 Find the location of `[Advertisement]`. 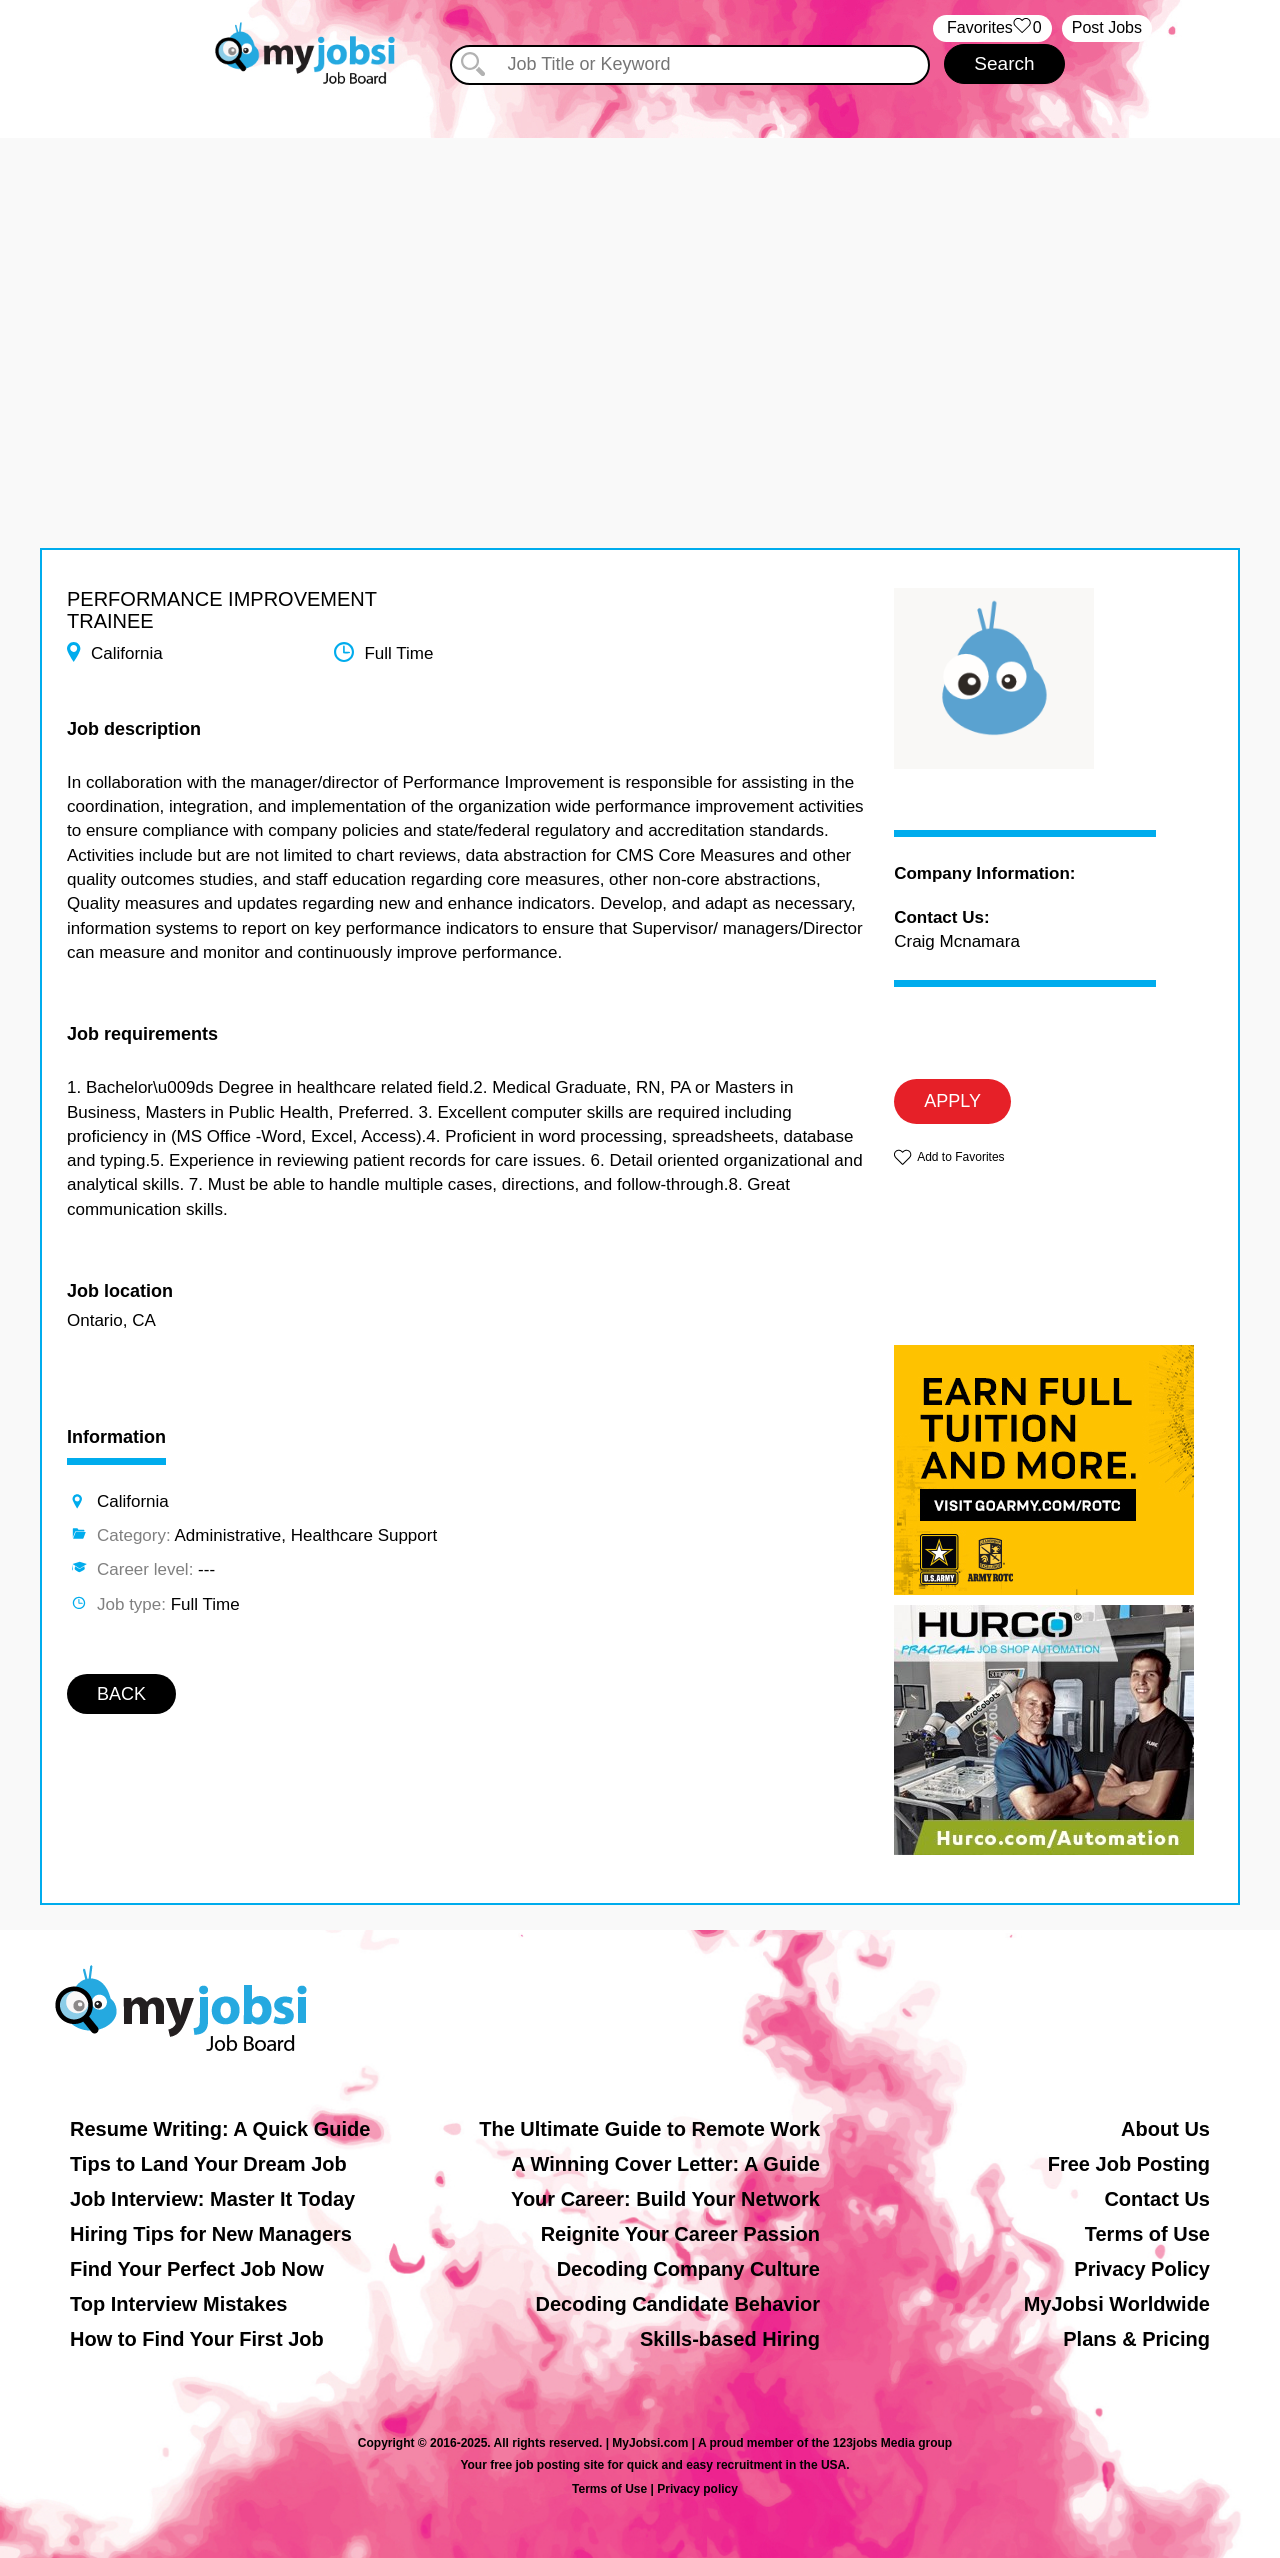

[Advertisement] is located at coordinates (640, 278).